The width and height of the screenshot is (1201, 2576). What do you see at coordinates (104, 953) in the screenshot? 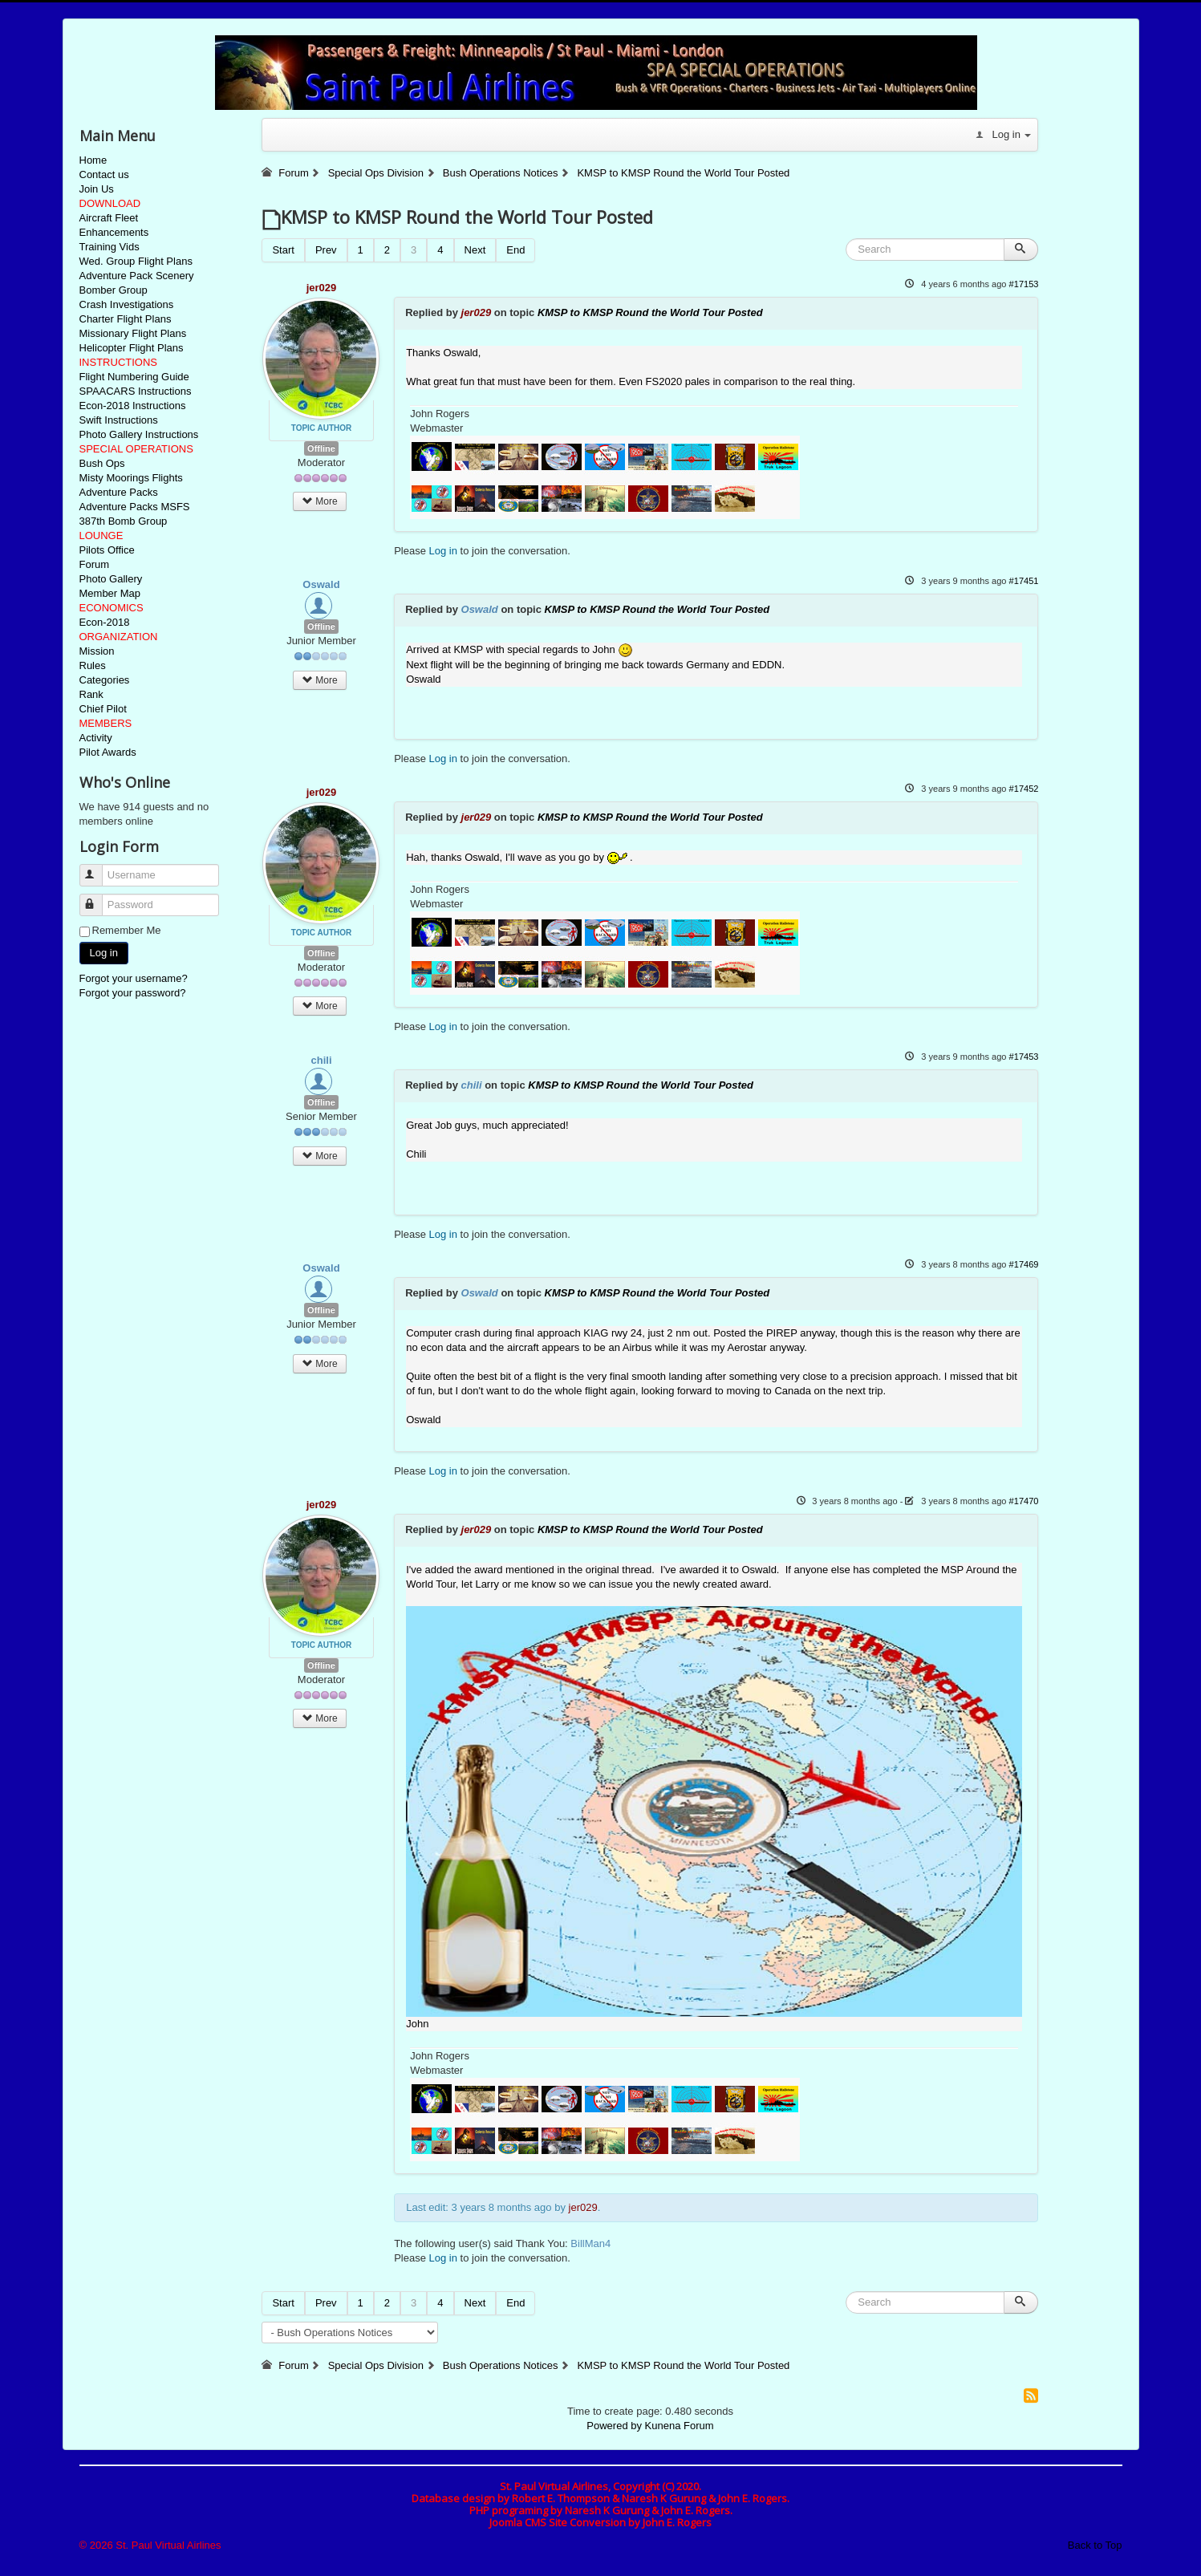
I see `Log in` at bounding box center [104, 953].